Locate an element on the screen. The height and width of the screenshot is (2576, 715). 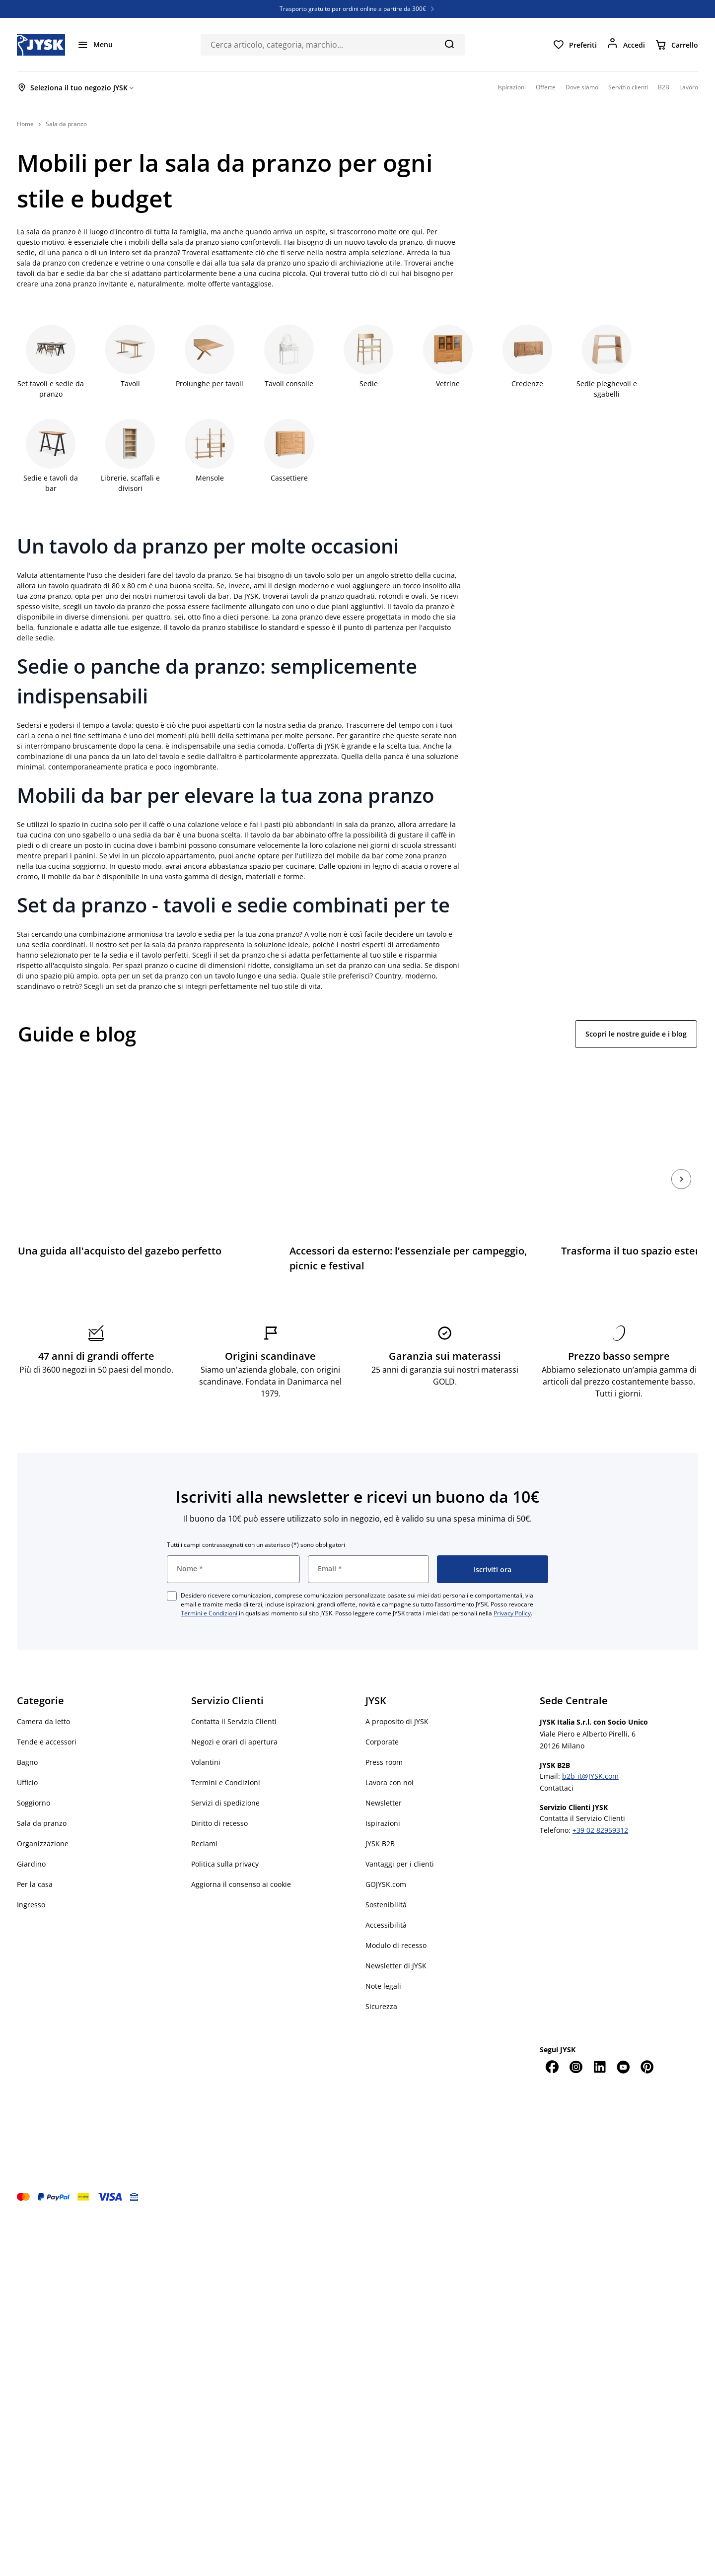
Termini e Condizioni is located at coordinates (209, 1585).